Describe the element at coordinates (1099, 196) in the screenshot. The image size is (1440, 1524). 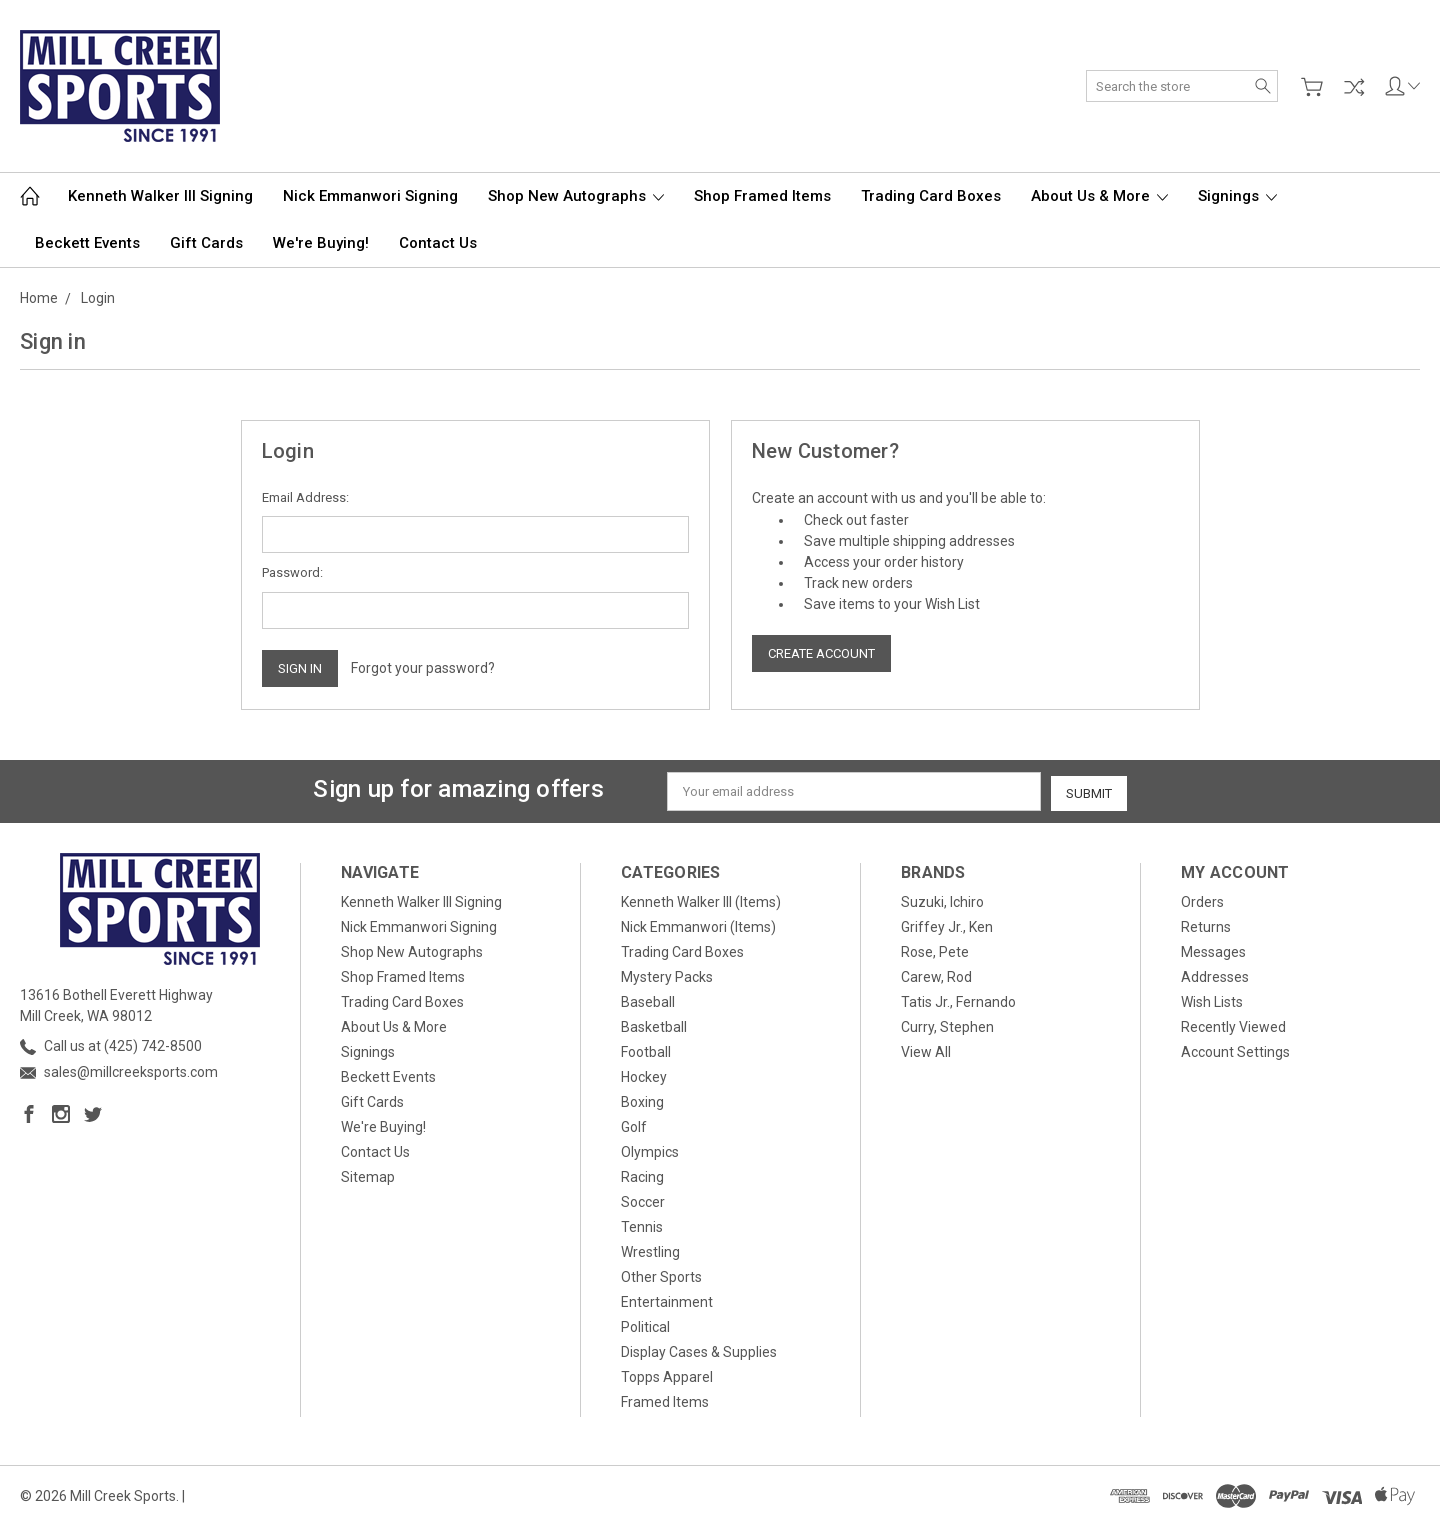
I see `About Us & More` at that location.